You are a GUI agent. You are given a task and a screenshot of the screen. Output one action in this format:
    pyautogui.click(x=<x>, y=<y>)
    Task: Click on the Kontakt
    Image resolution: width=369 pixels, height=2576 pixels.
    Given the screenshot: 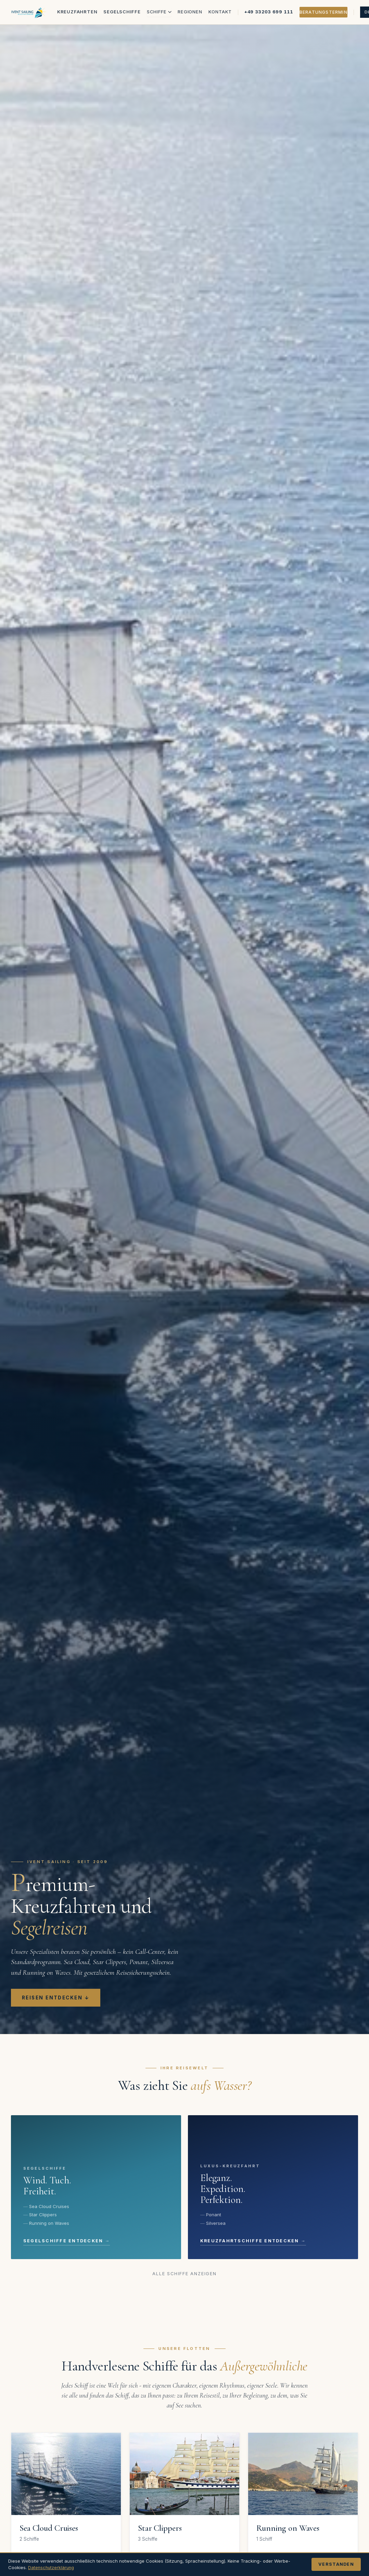 What is the action you would take?
    pyautogui.click(x=220, y=11)
    